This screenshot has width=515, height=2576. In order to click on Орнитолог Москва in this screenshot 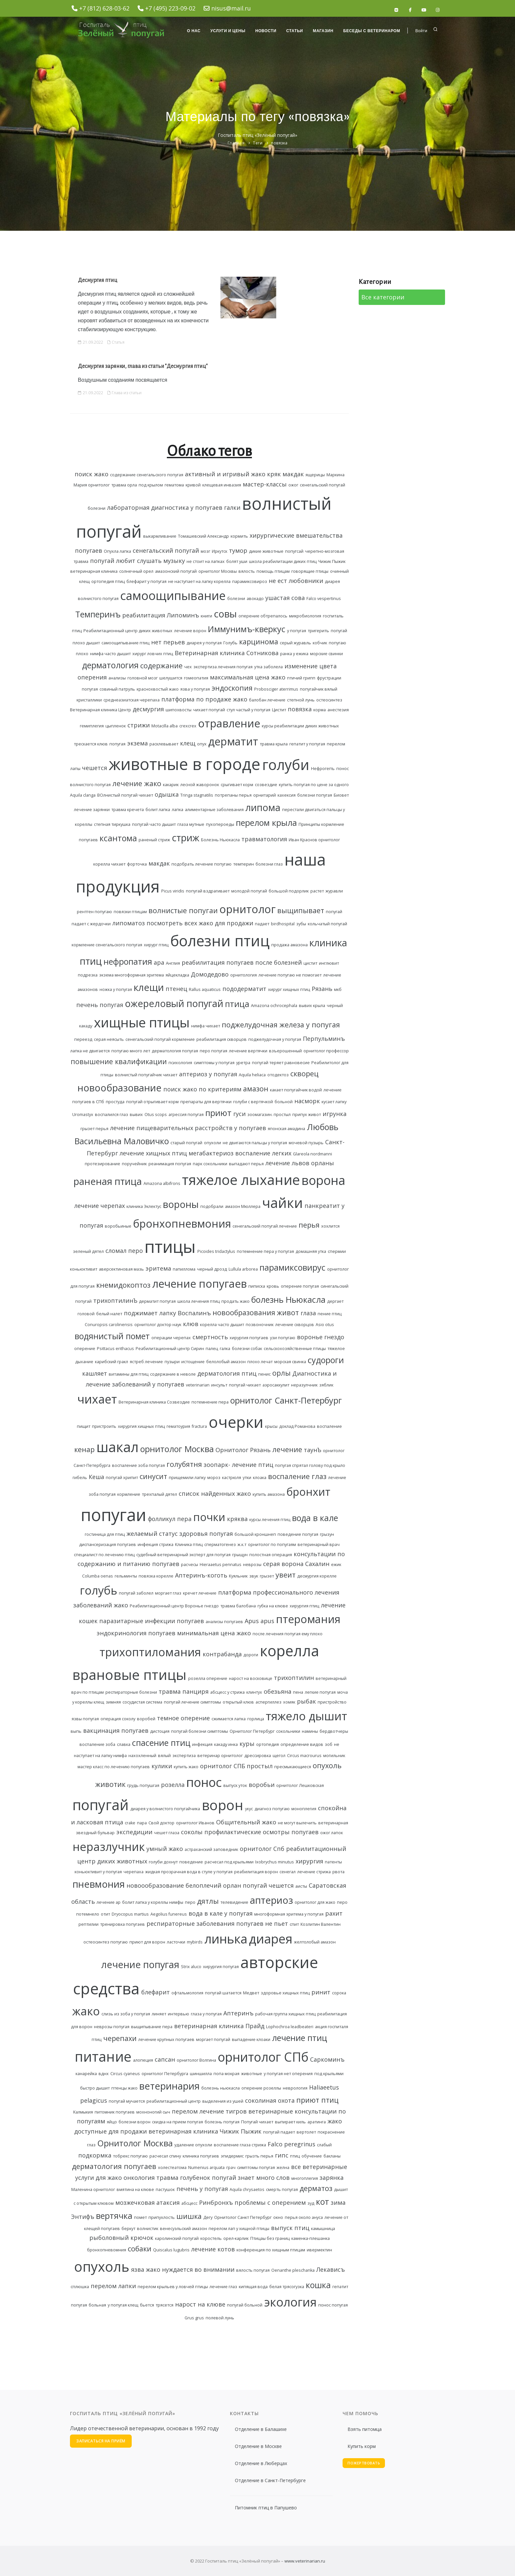, I will do `click(135, 2143)`.